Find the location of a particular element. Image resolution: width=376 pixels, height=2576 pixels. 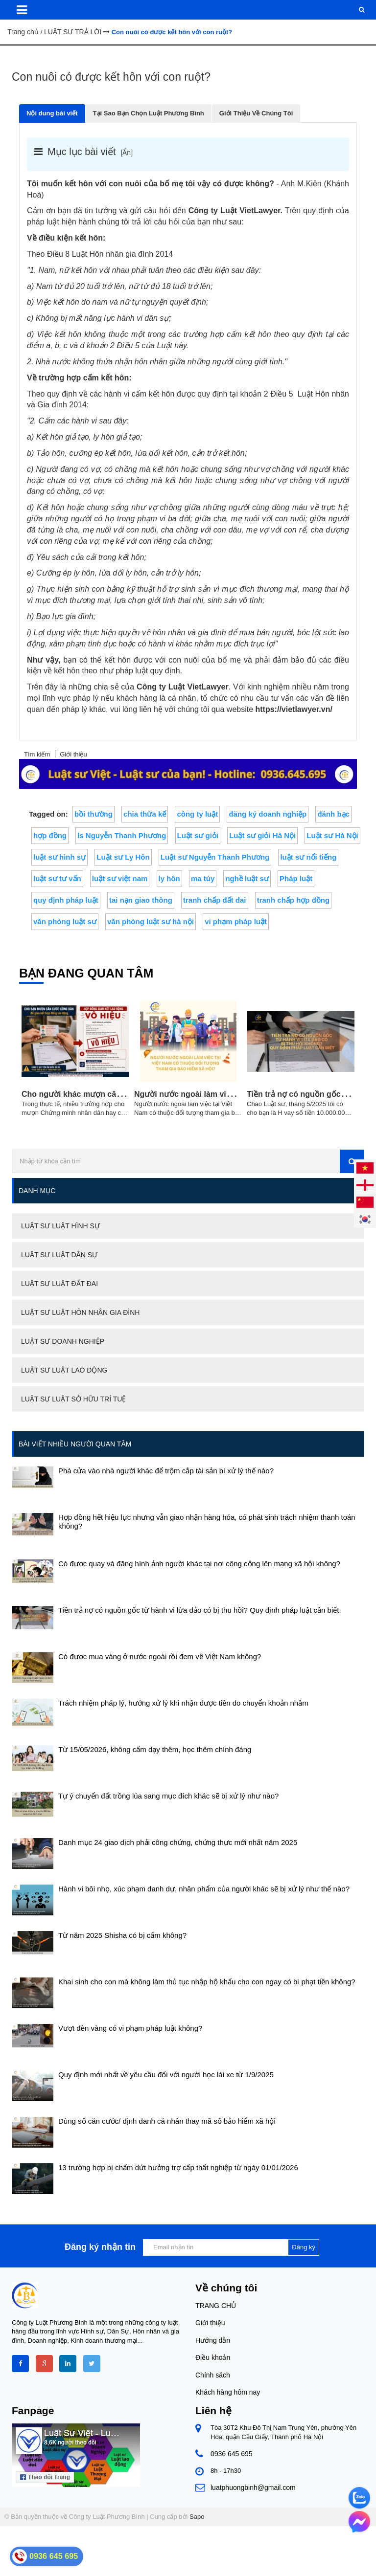

vi phạm pháp luật is located at coordinates (236, 921).